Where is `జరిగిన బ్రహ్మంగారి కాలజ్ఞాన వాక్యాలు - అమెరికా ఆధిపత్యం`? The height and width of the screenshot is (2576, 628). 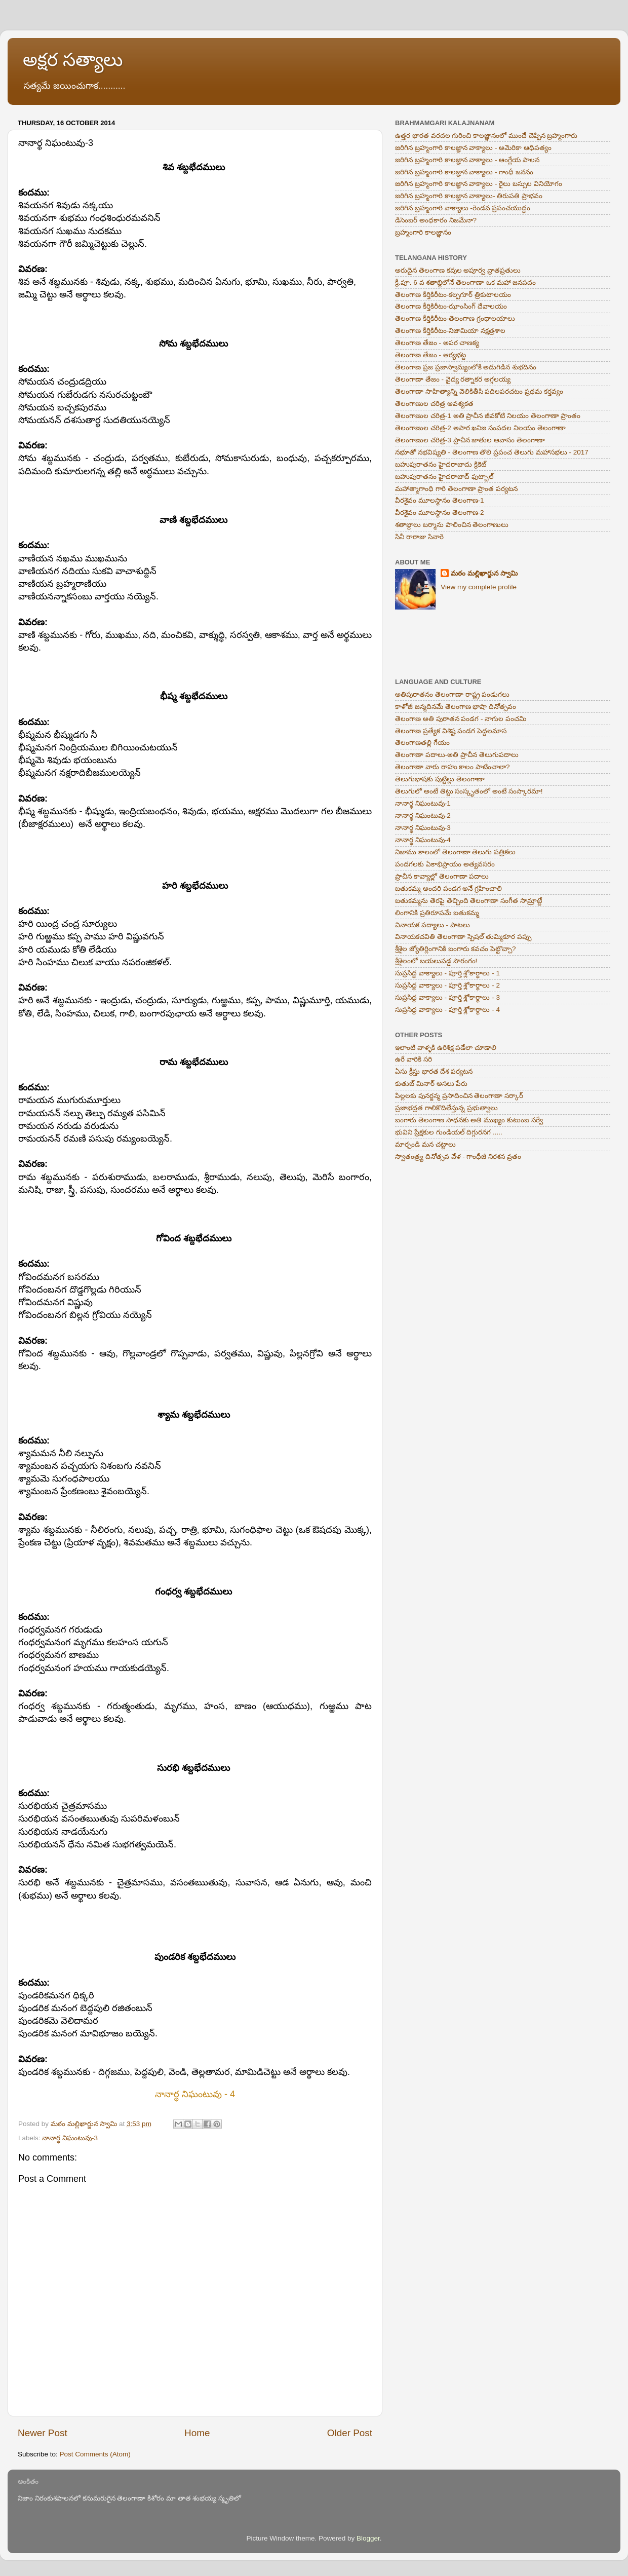 జరిగిన బ్రహ్మంగారి కాలజ్ఞాన వాక్యాలు - అమెరికా ఆధిపత్యం is located at coordinates (473, 147).